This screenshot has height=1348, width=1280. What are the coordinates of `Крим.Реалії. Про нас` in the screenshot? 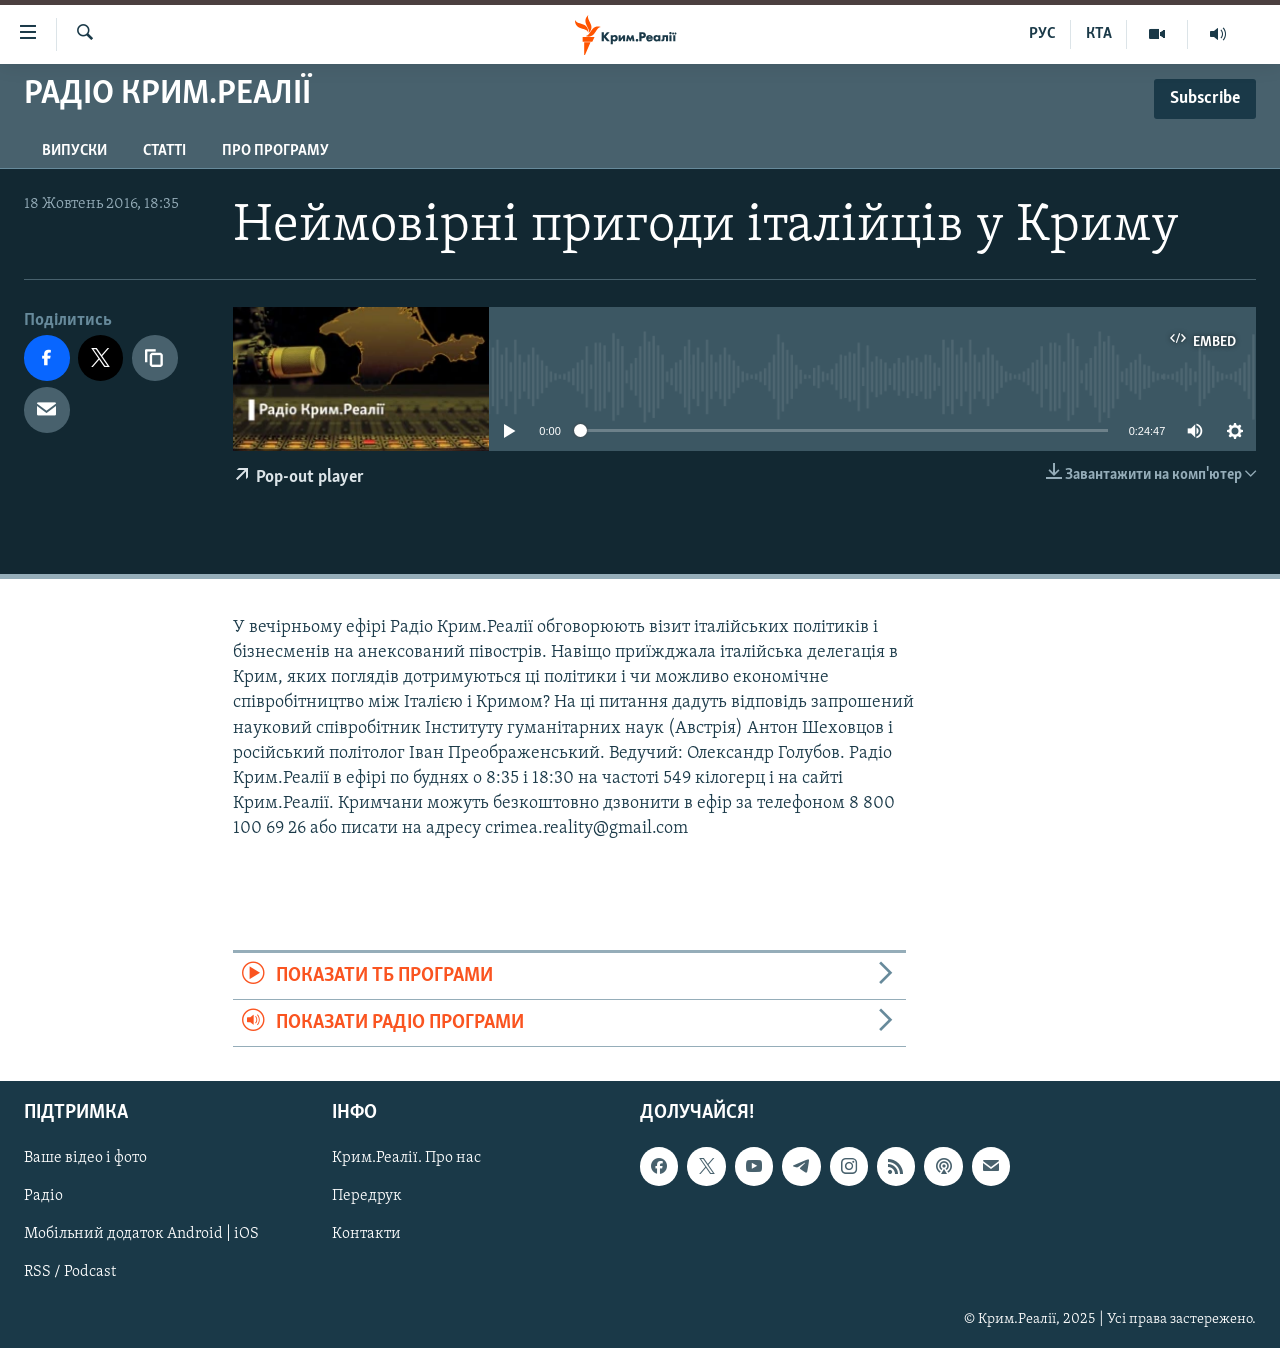 It's located at (406, 1159).